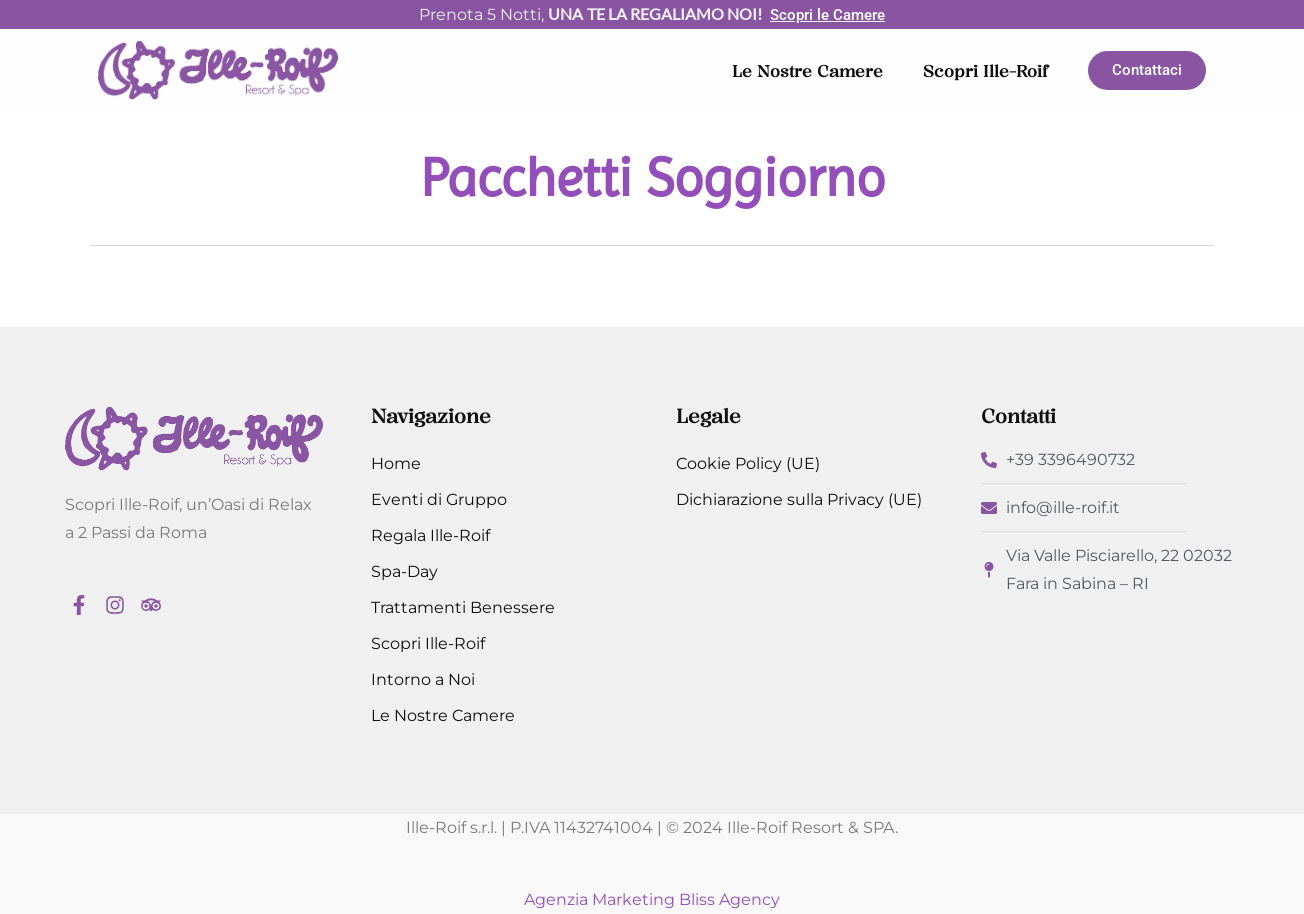 This screenshot has width=1304, height=914. I want to click on Cookie Policy (UE), so click(748, 463).